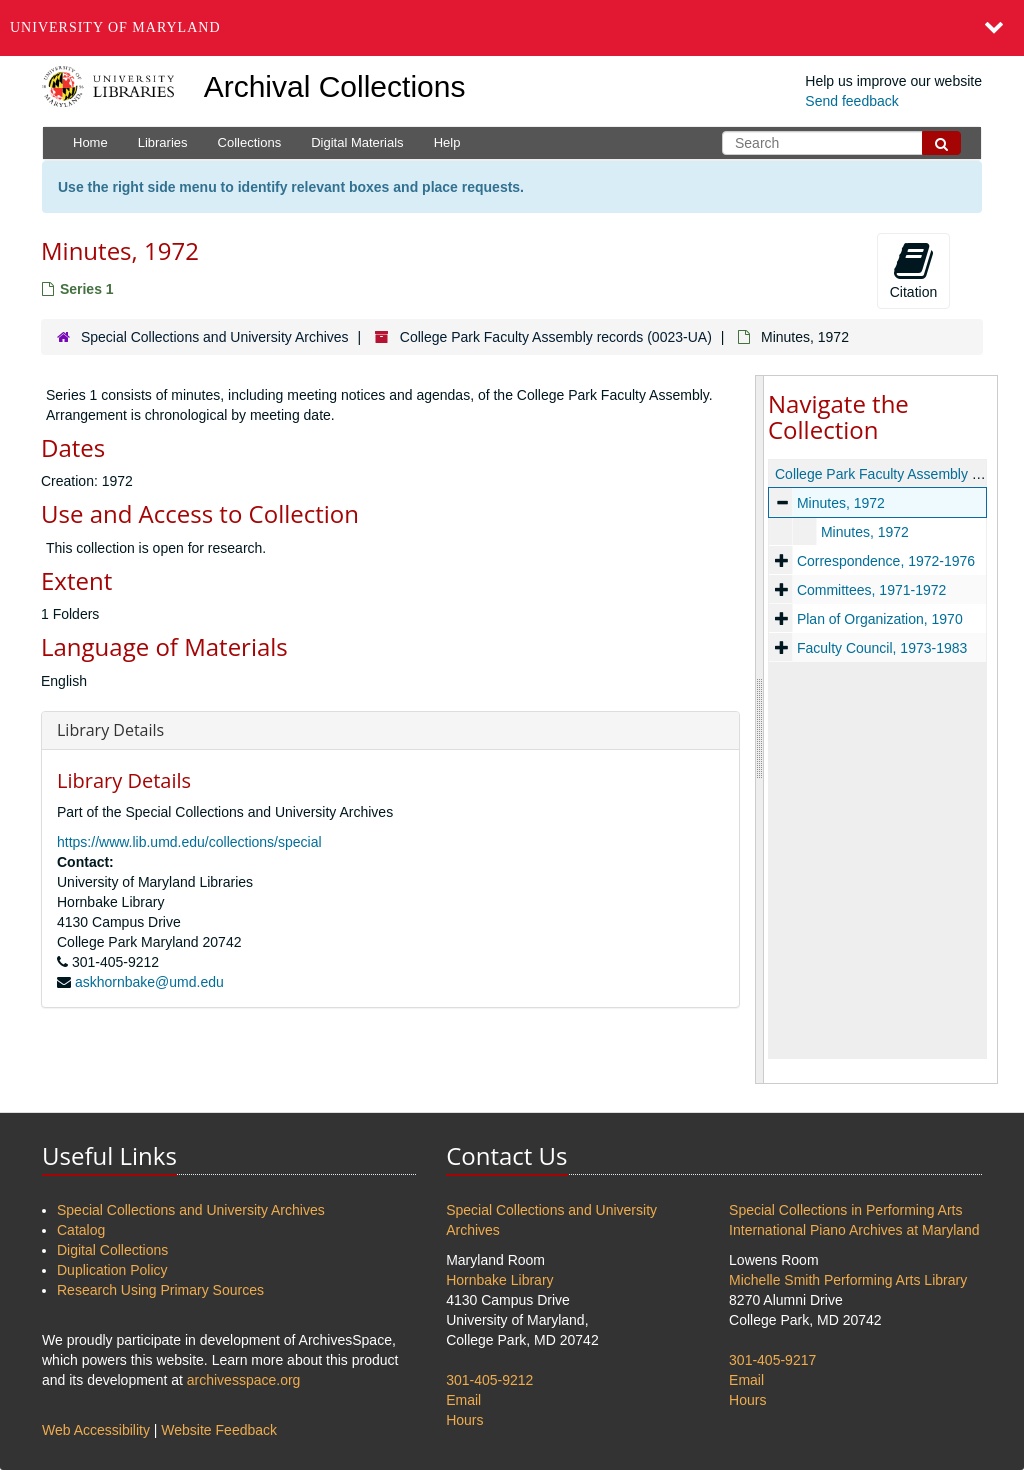 This screenshot has height=1470, width=1024. Describe the element at coordinates (112, 1250) in the screenshot. I see `Digital Collections` at that location.